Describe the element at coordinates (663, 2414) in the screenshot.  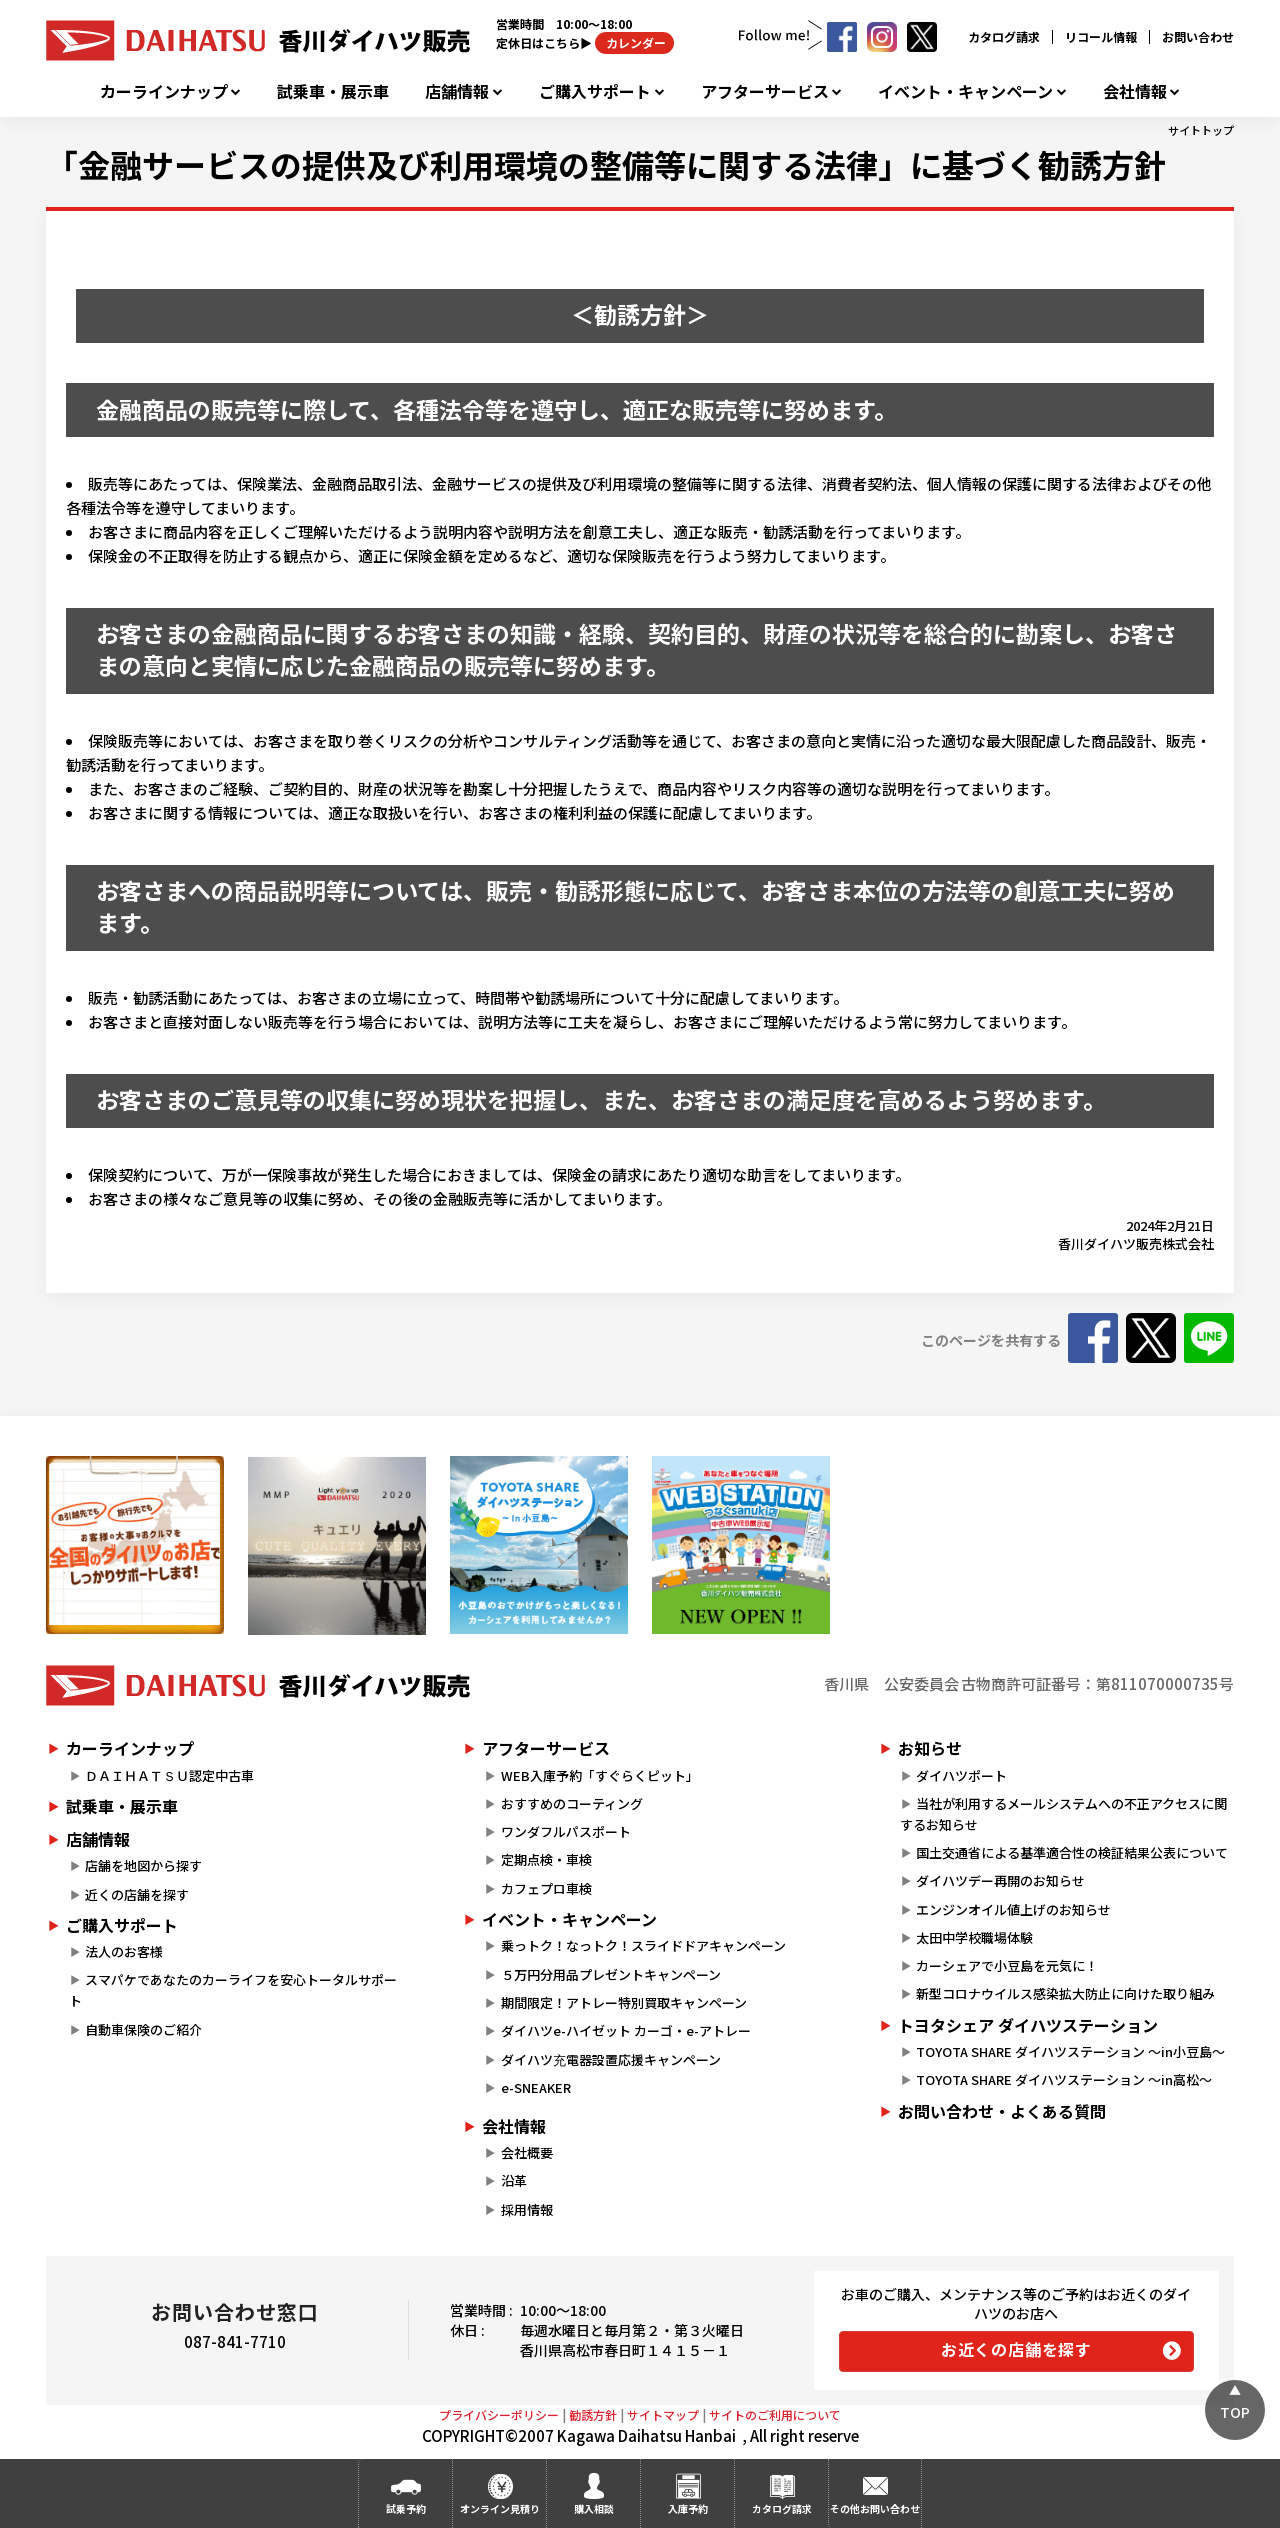
I see `サイトマップ` at that location.